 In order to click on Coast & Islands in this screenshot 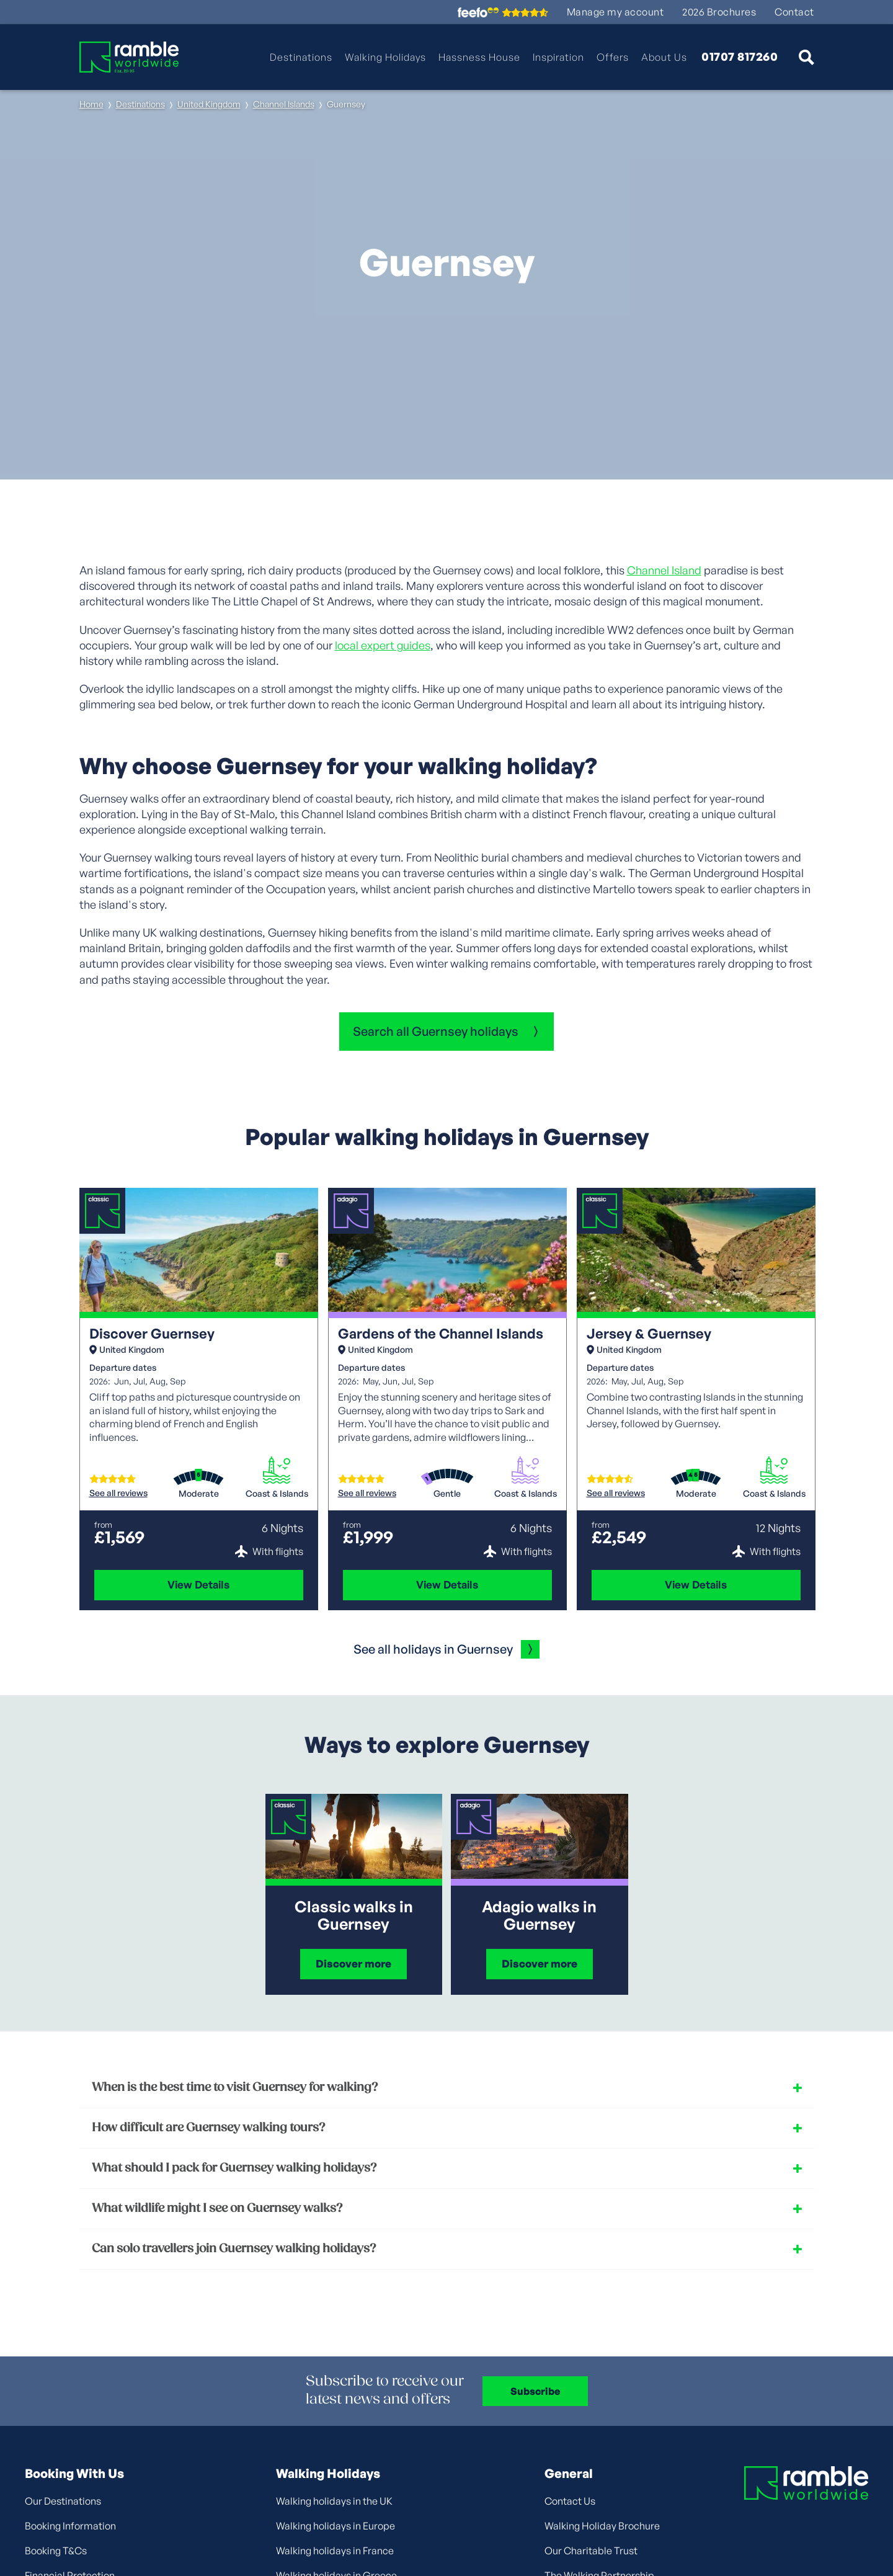, I will do `click(277, 1493)`.